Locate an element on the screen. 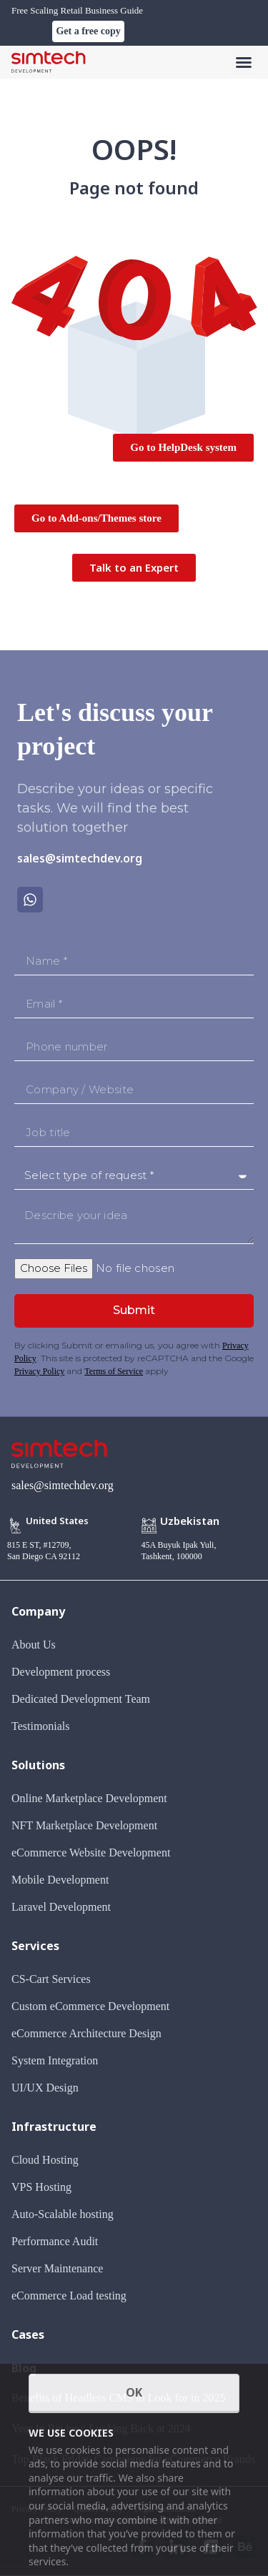 This screenshot has height=2576, width=268. eCommerce Load testing is located at coordinates (68, 2295).